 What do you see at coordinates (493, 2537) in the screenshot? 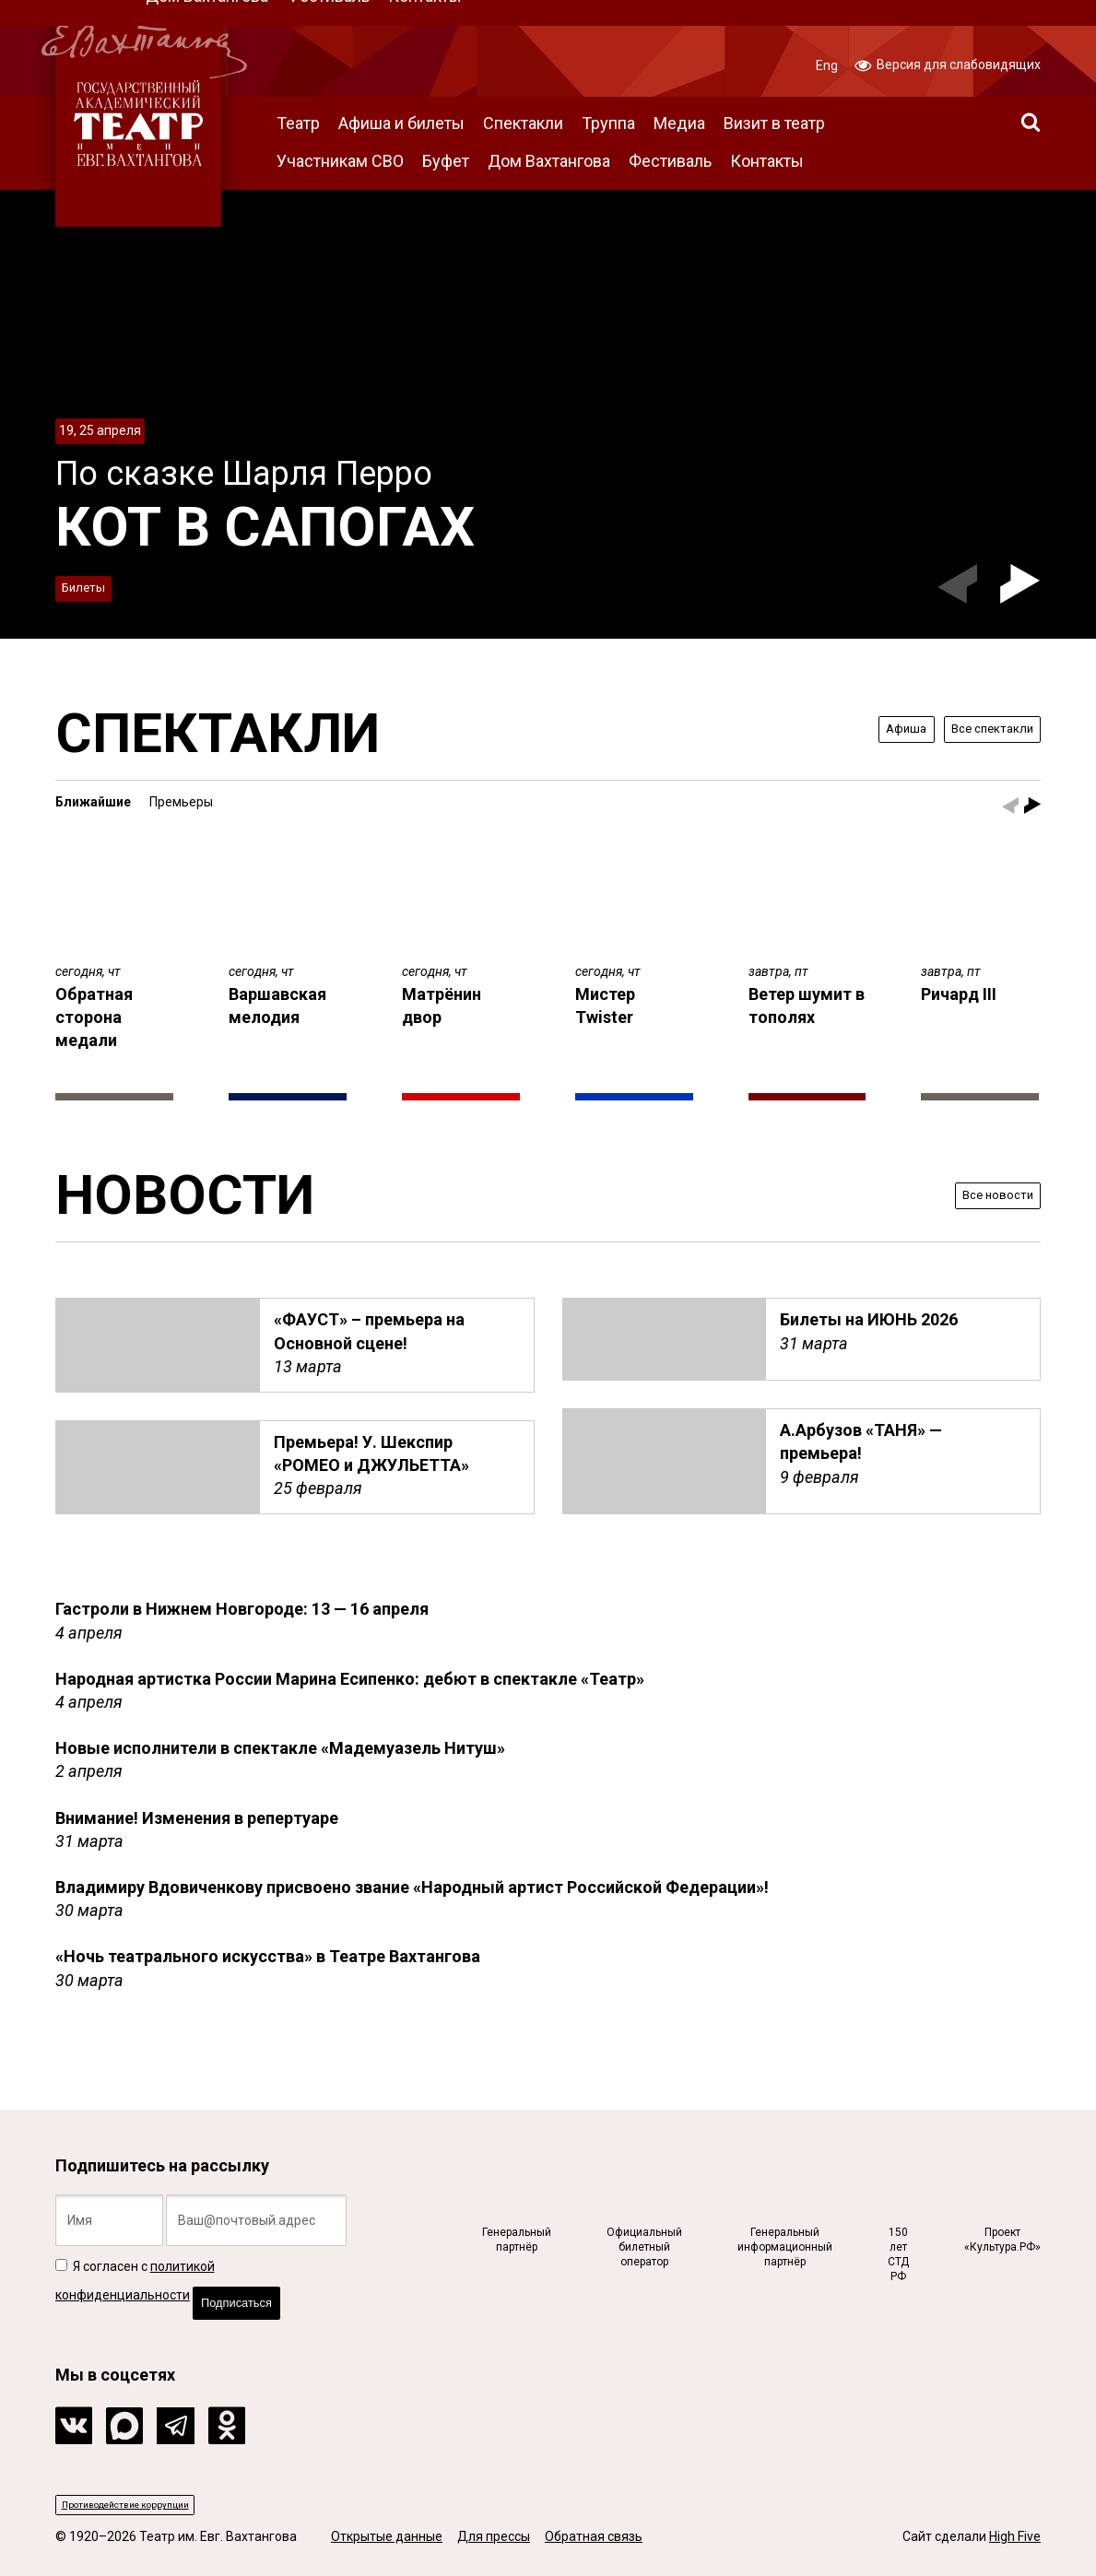
I see `Для прессы` at bounding box center [493, 2537].